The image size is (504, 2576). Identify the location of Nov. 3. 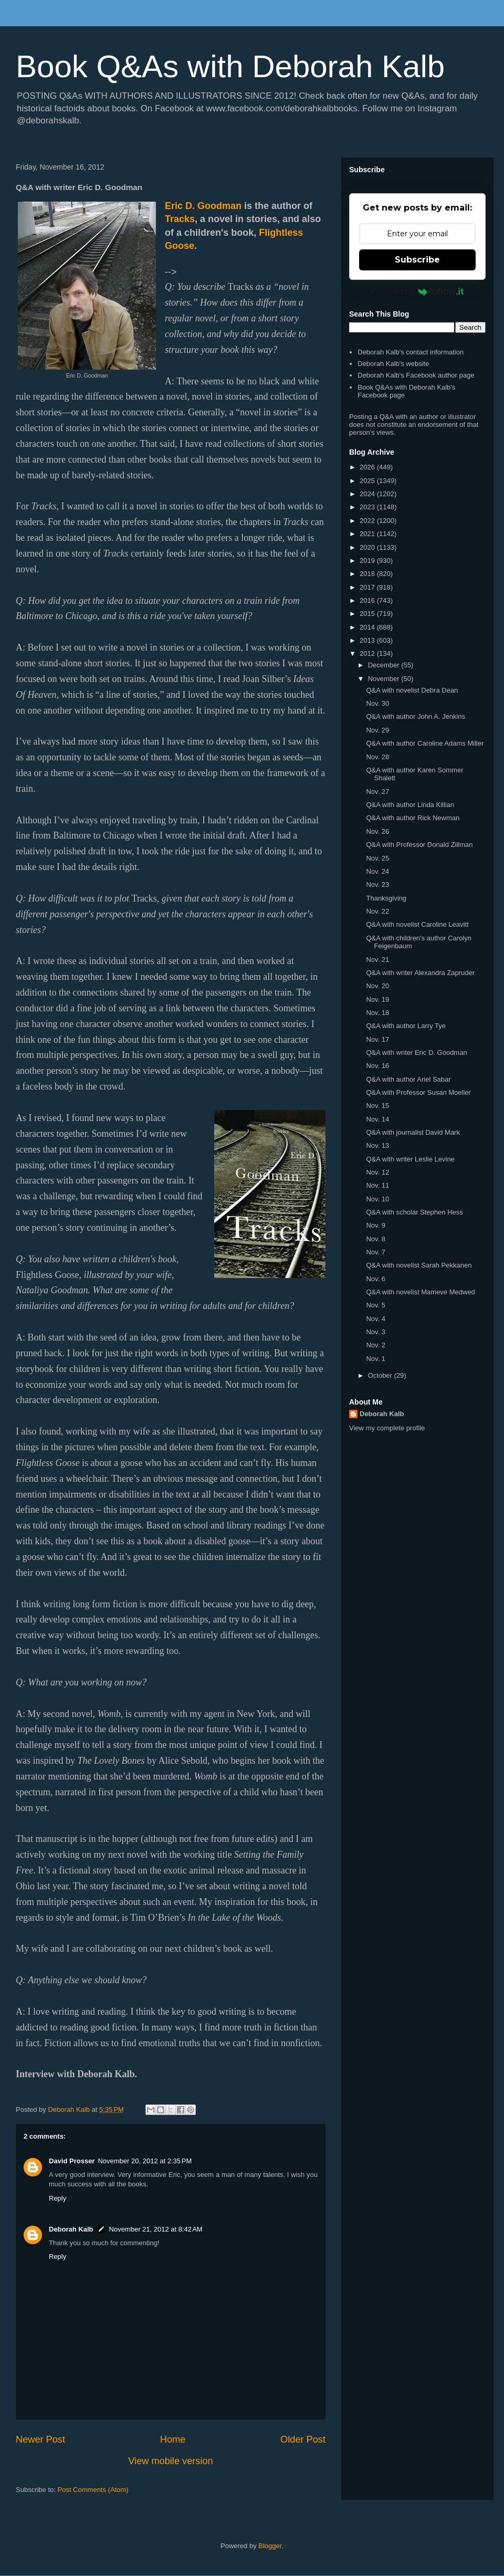
(375, 1332).